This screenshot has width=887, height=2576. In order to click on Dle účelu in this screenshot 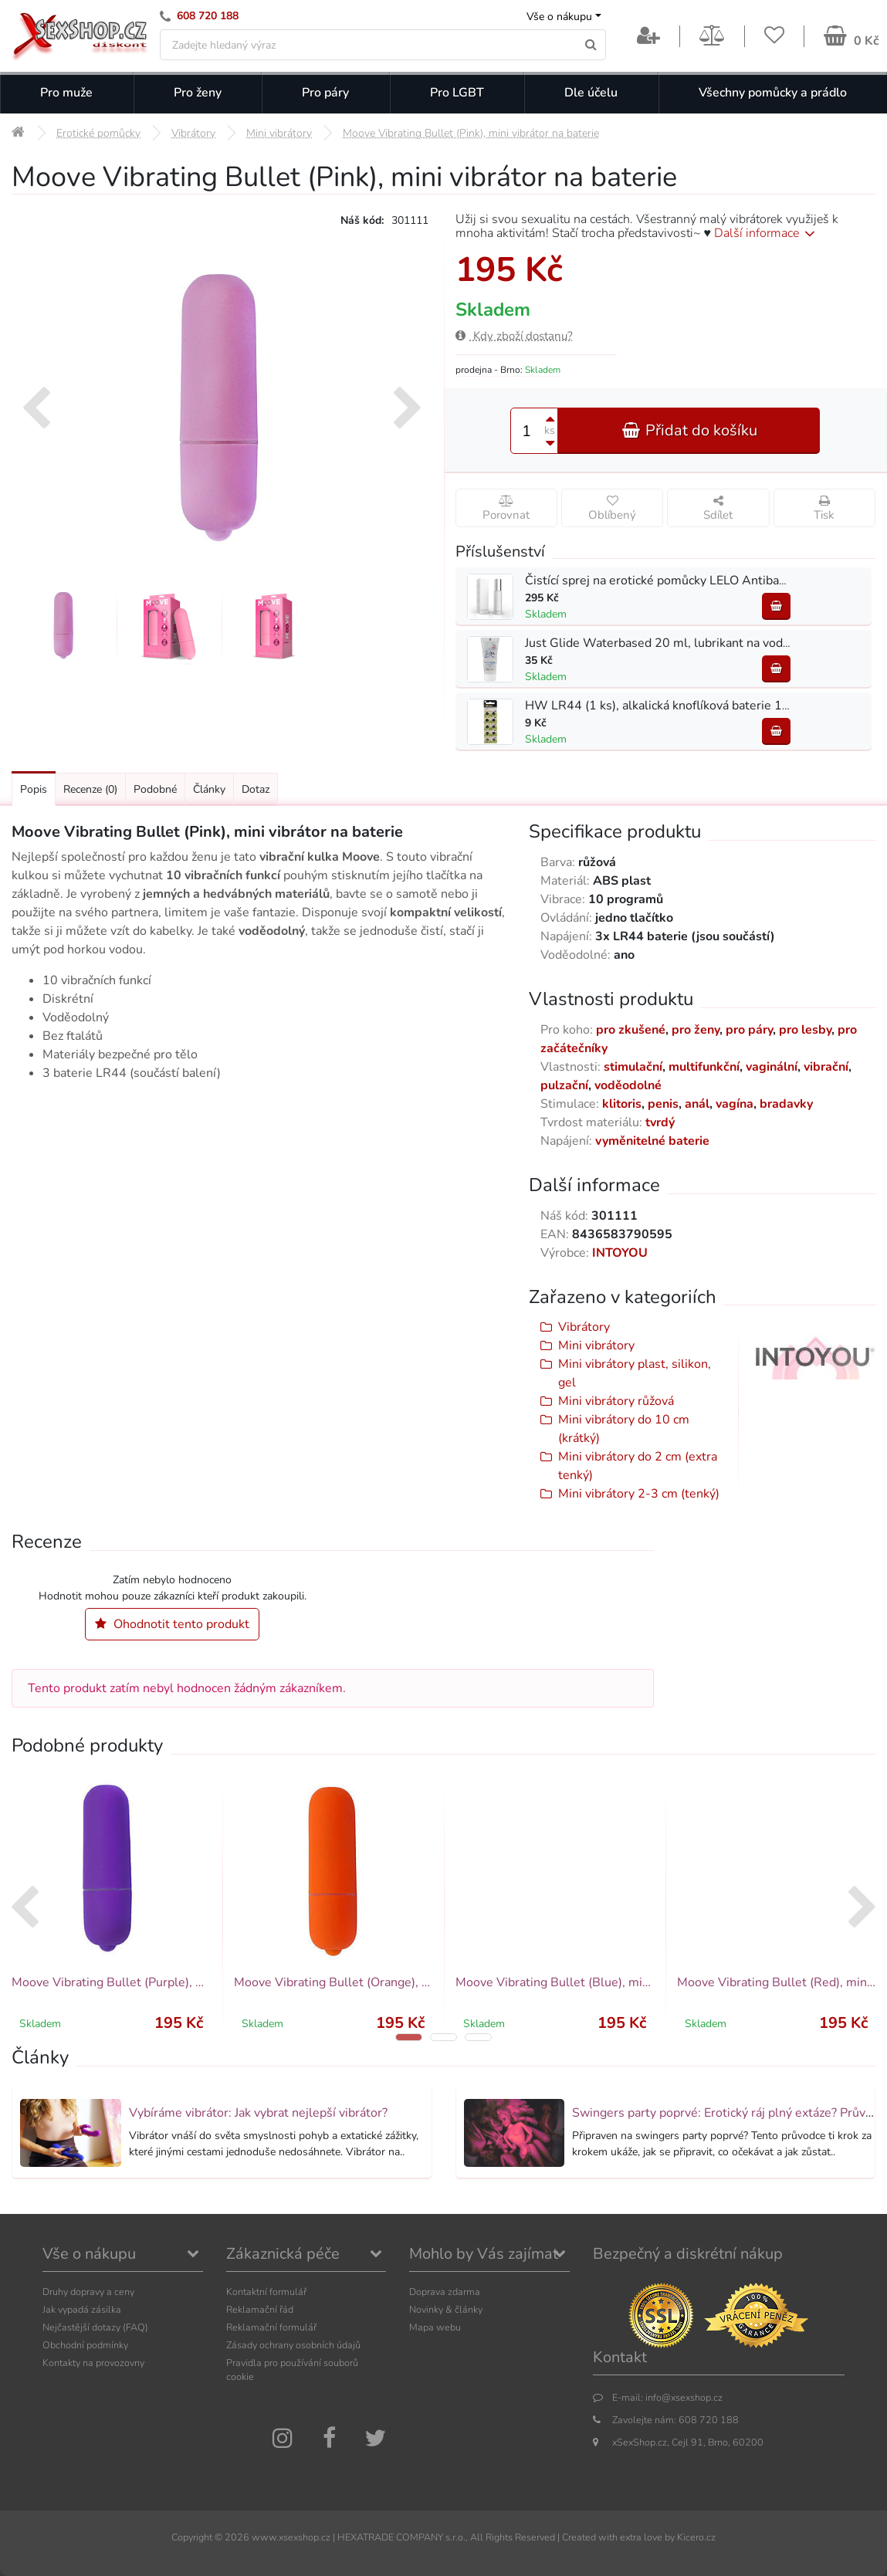, I will do `click(591, 92)`.